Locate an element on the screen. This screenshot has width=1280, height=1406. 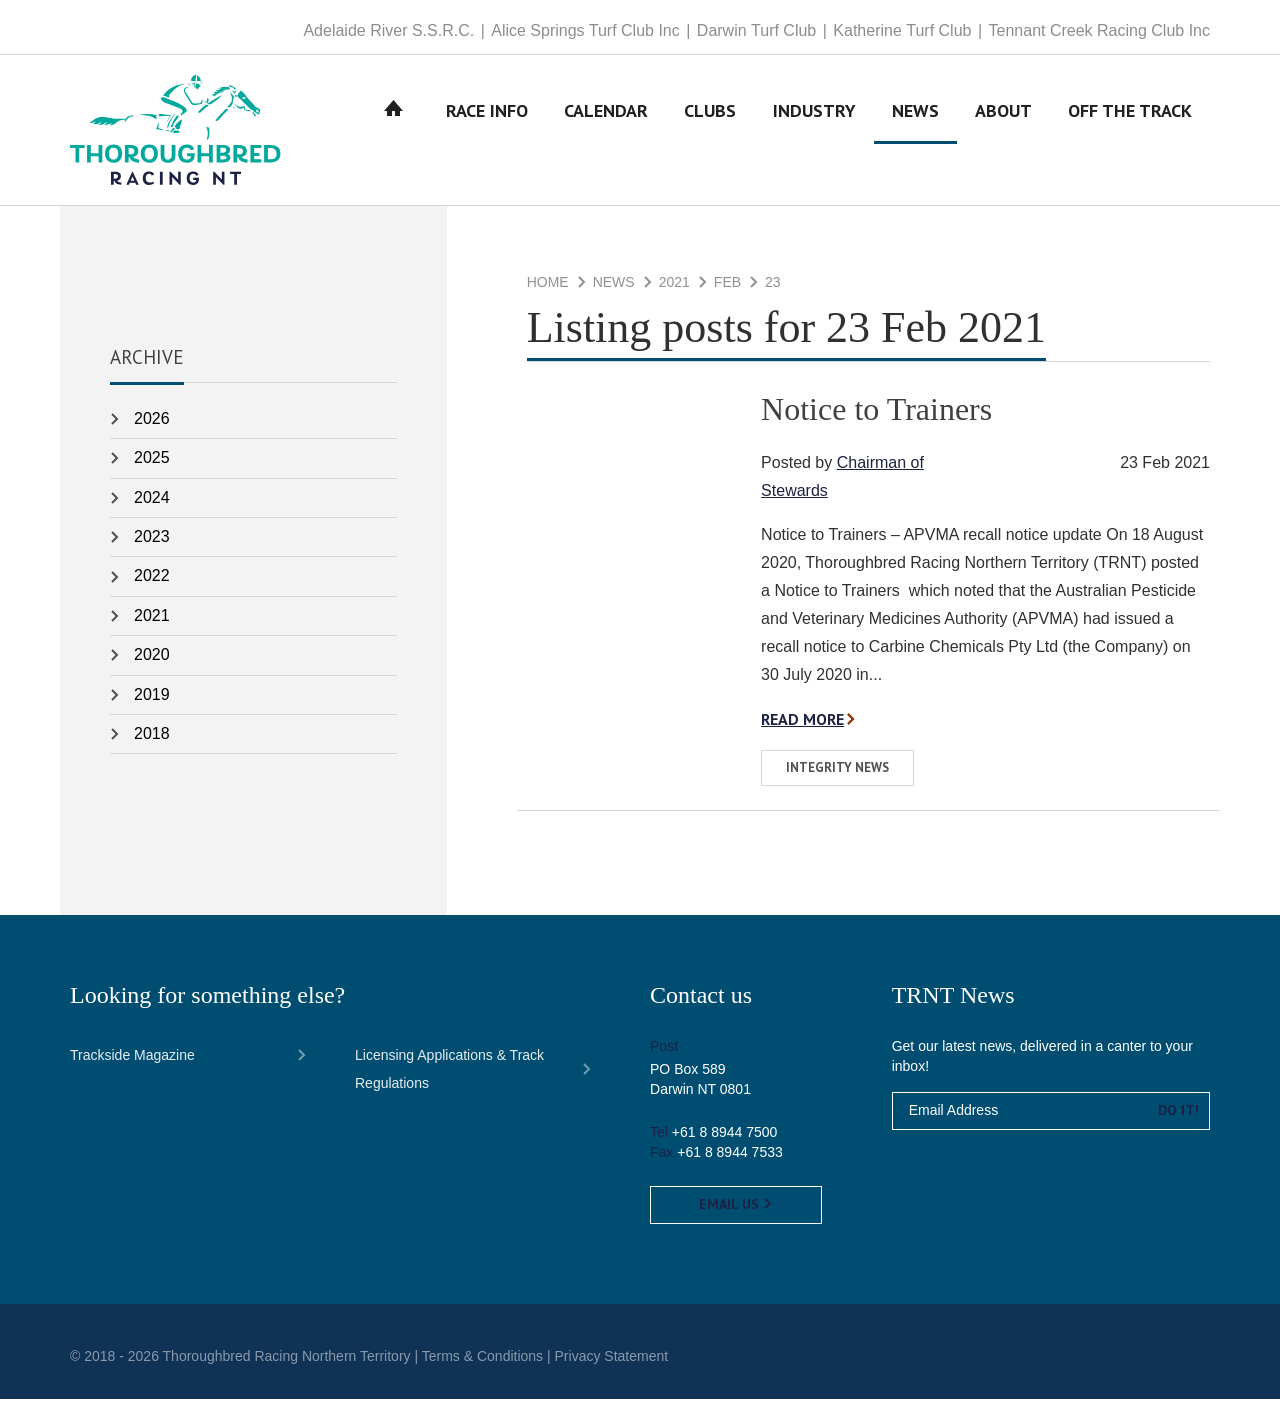
Read more is located at coordinates (803, 726).